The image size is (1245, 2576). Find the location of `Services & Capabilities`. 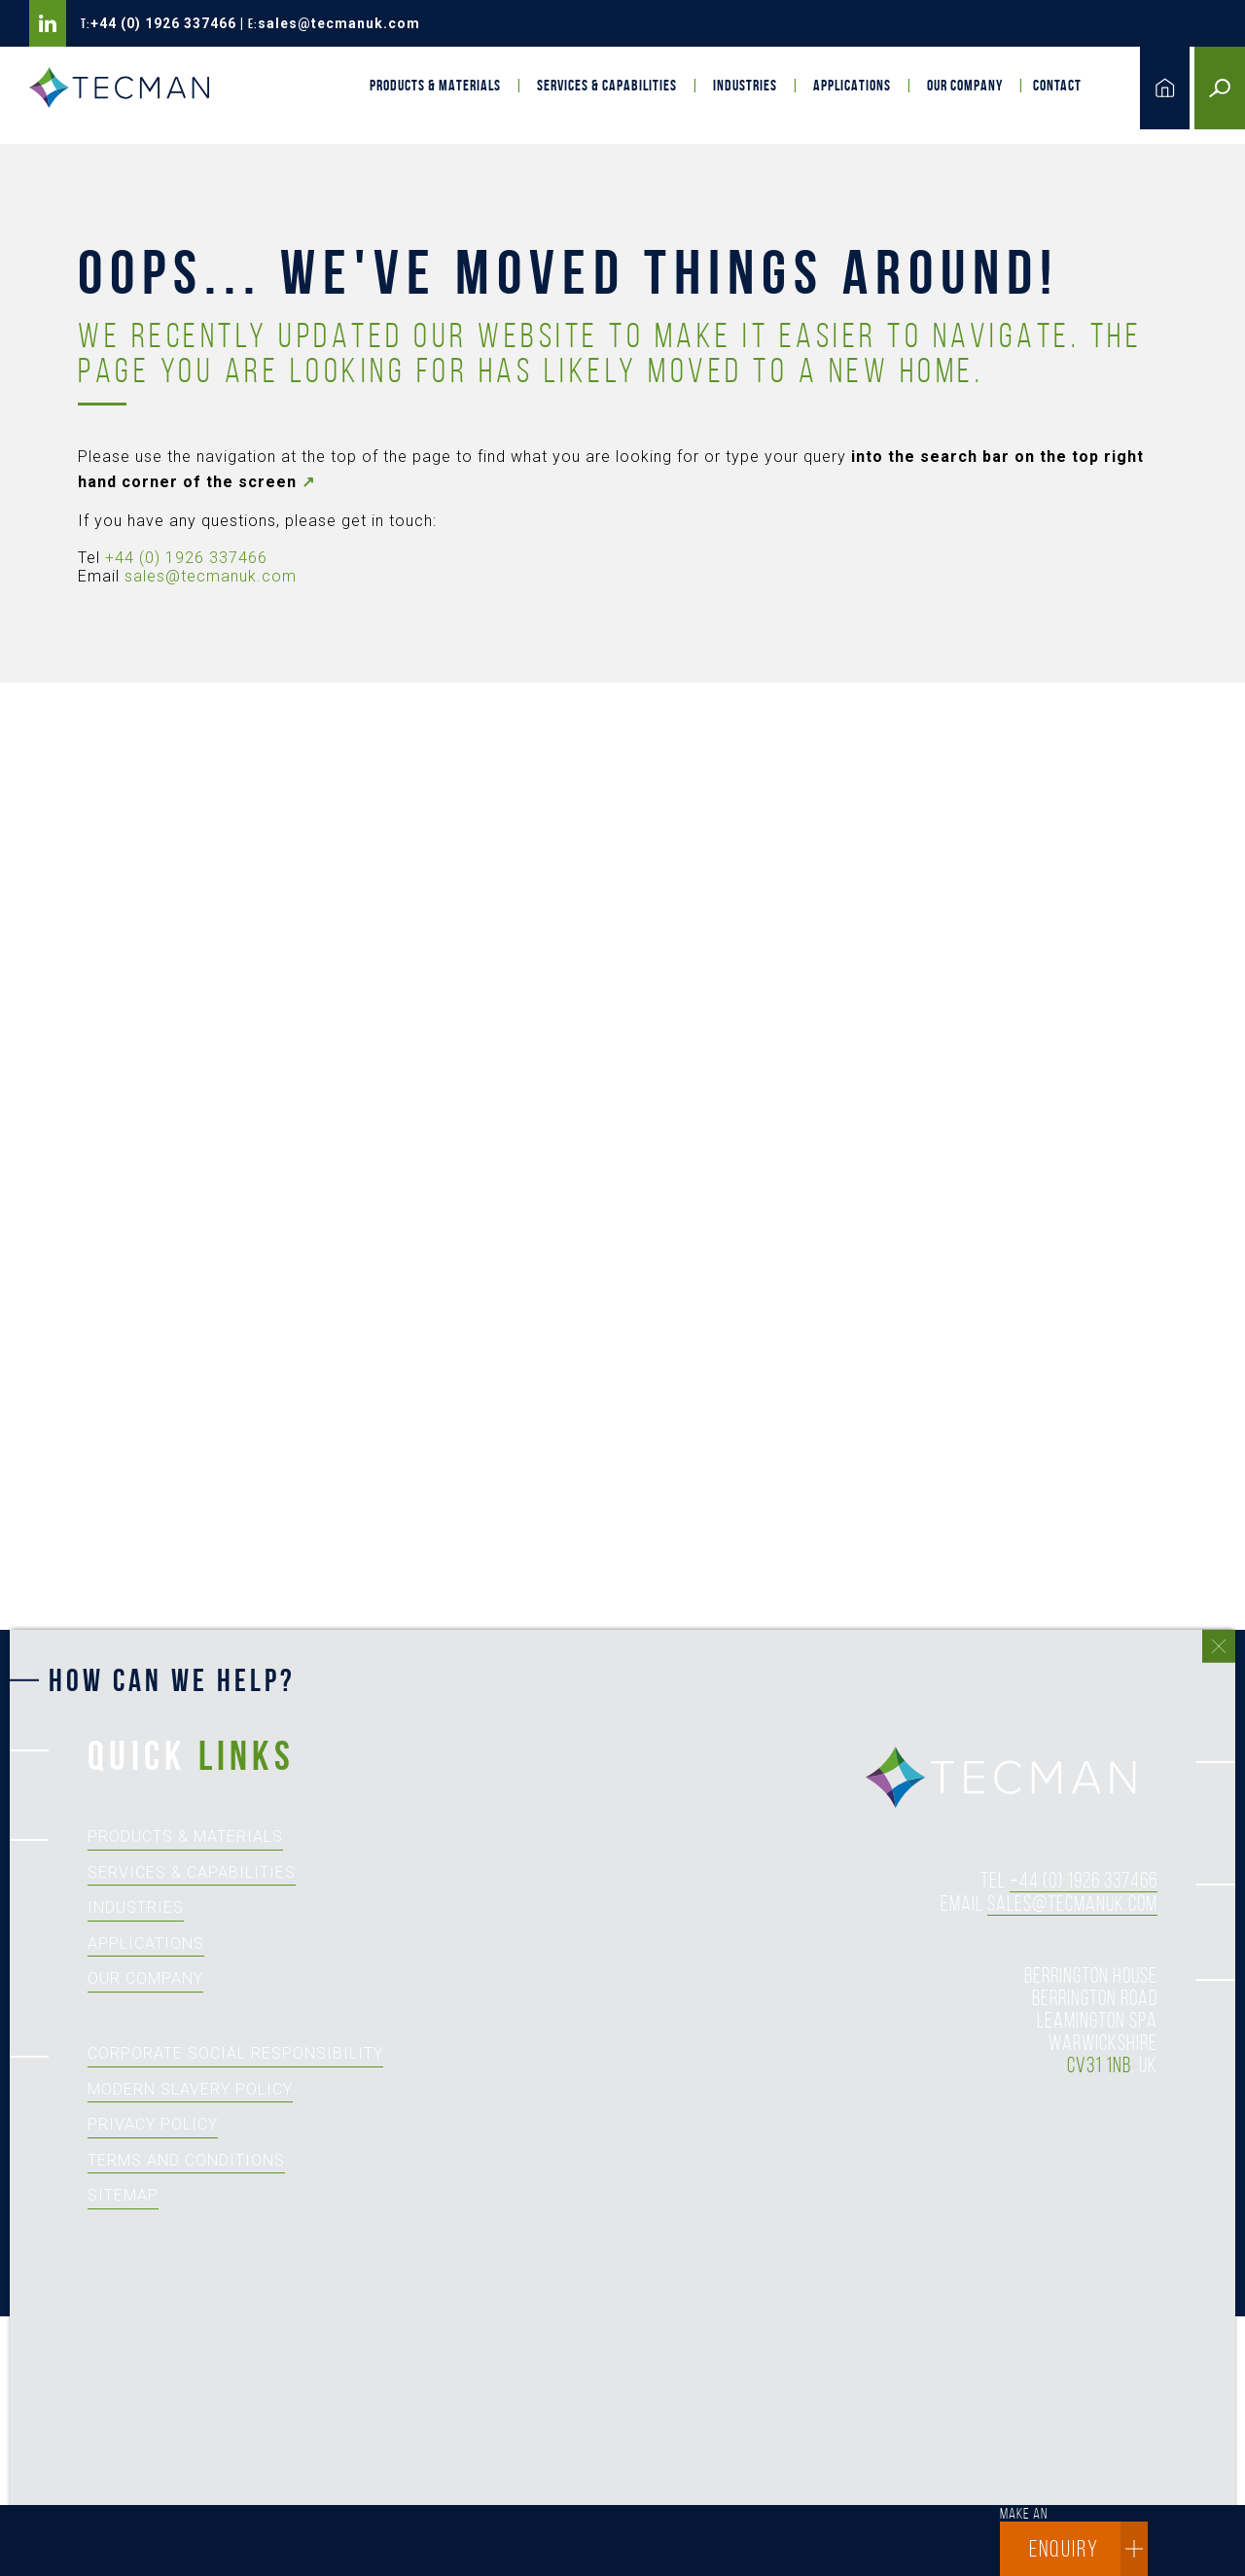

Services & Capabilities is located at coordinates (607, 85).